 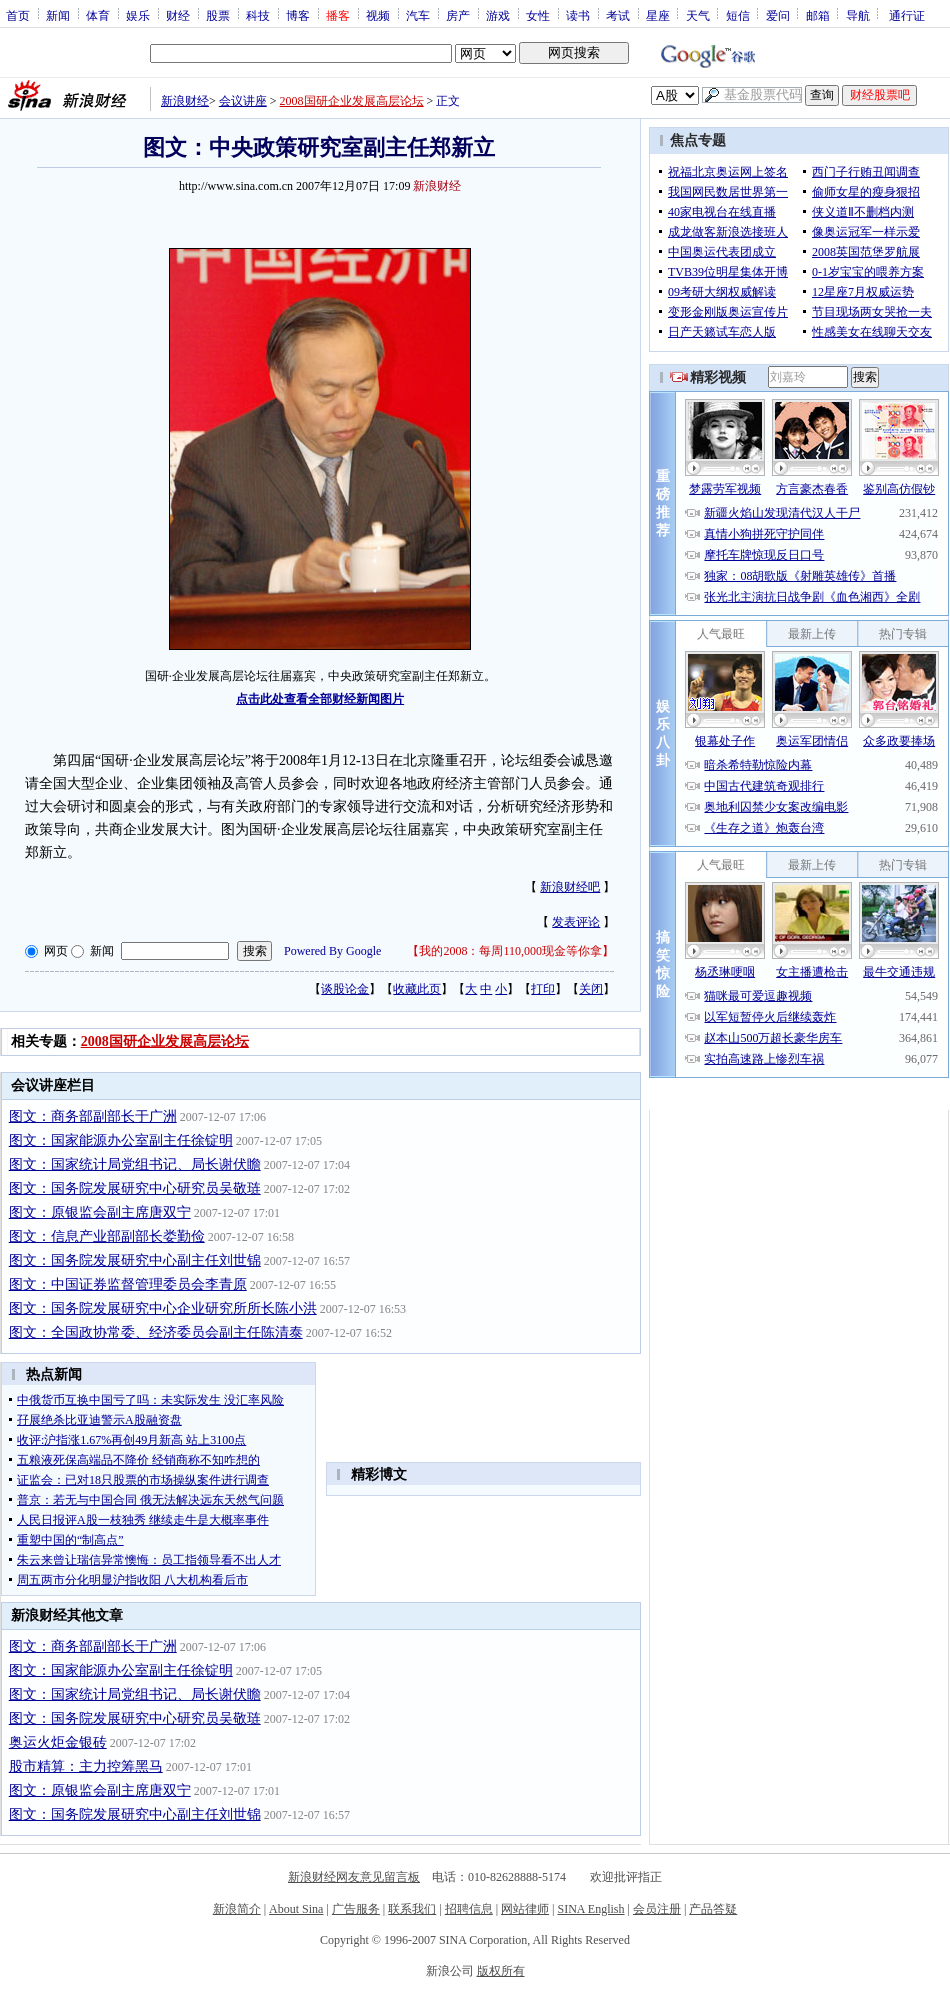 I want to click on 女性, so click(x=538, y=15).